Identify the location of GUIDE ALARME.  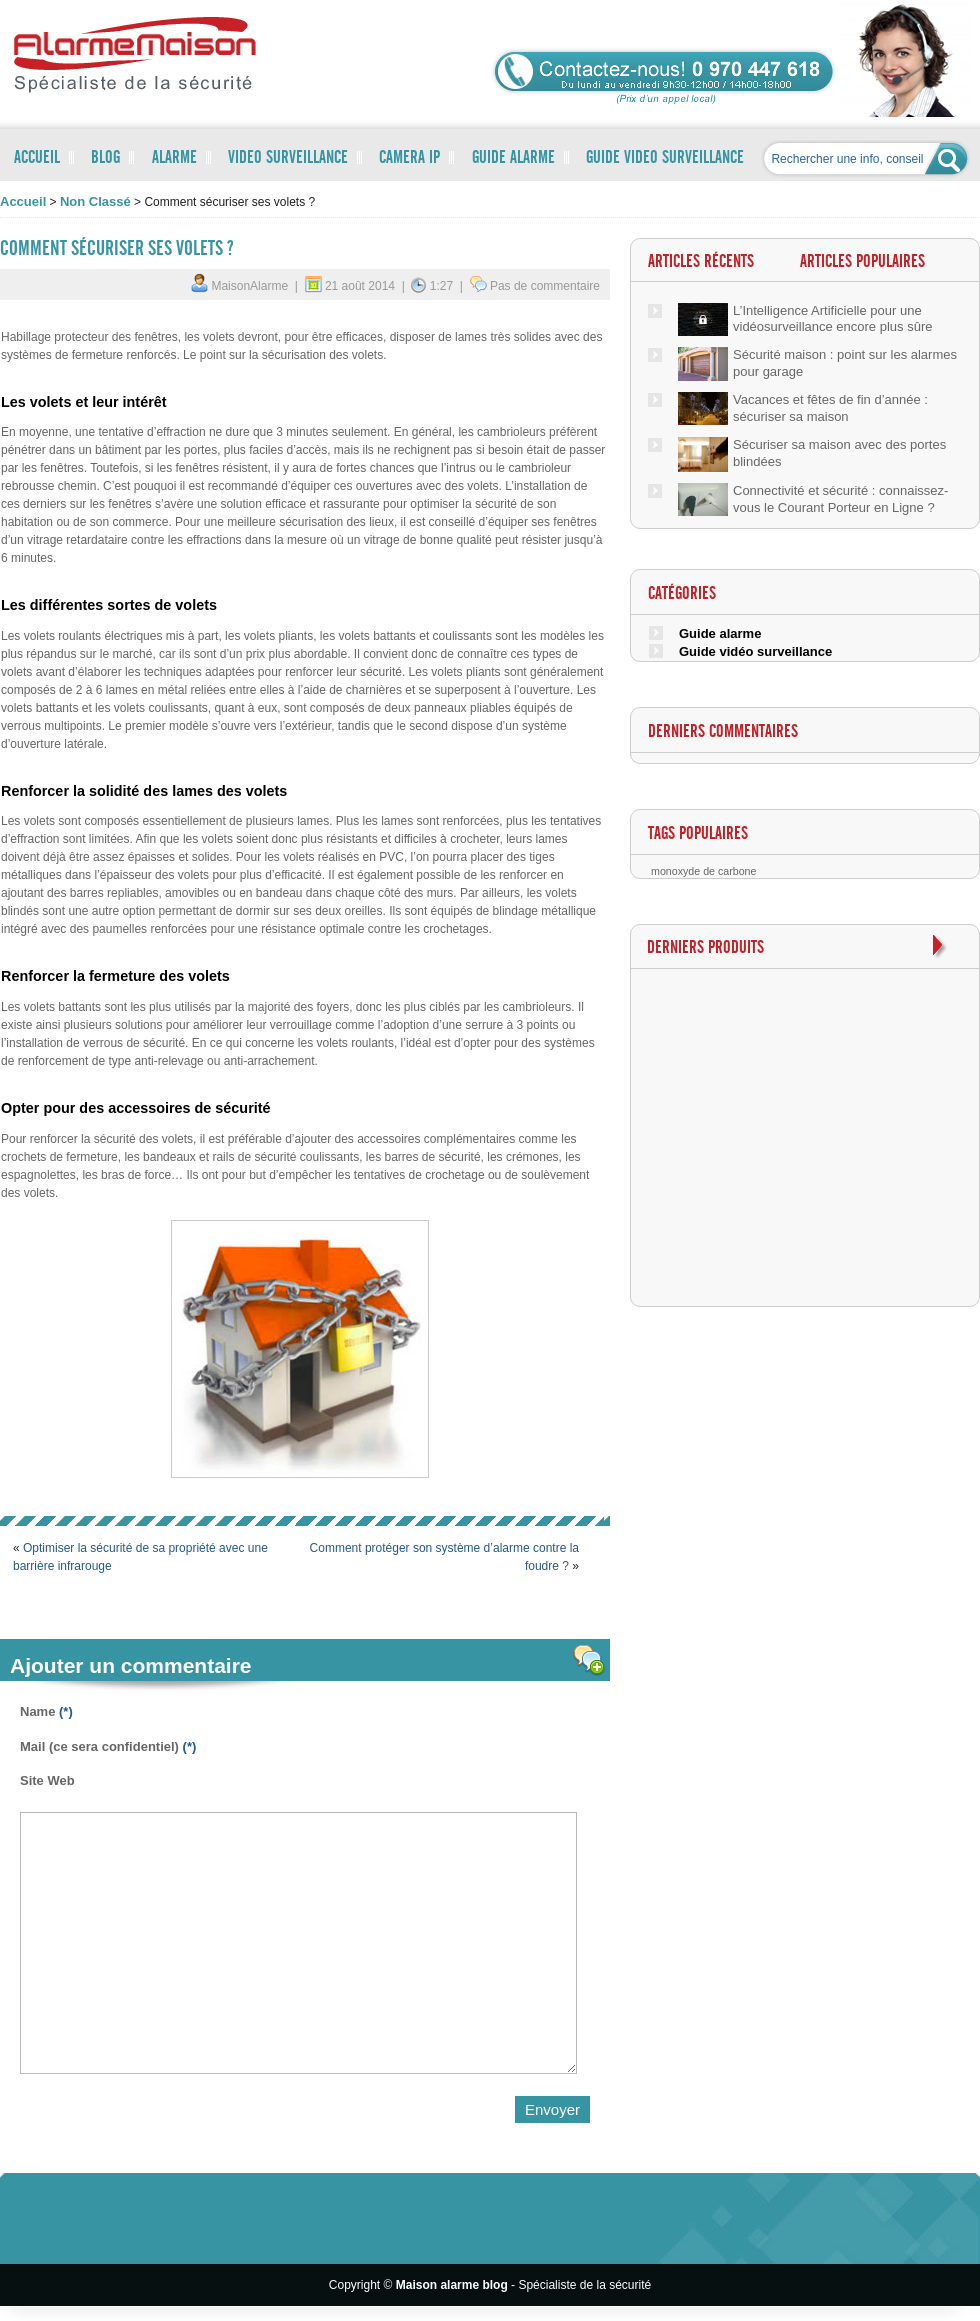
(513, 158).